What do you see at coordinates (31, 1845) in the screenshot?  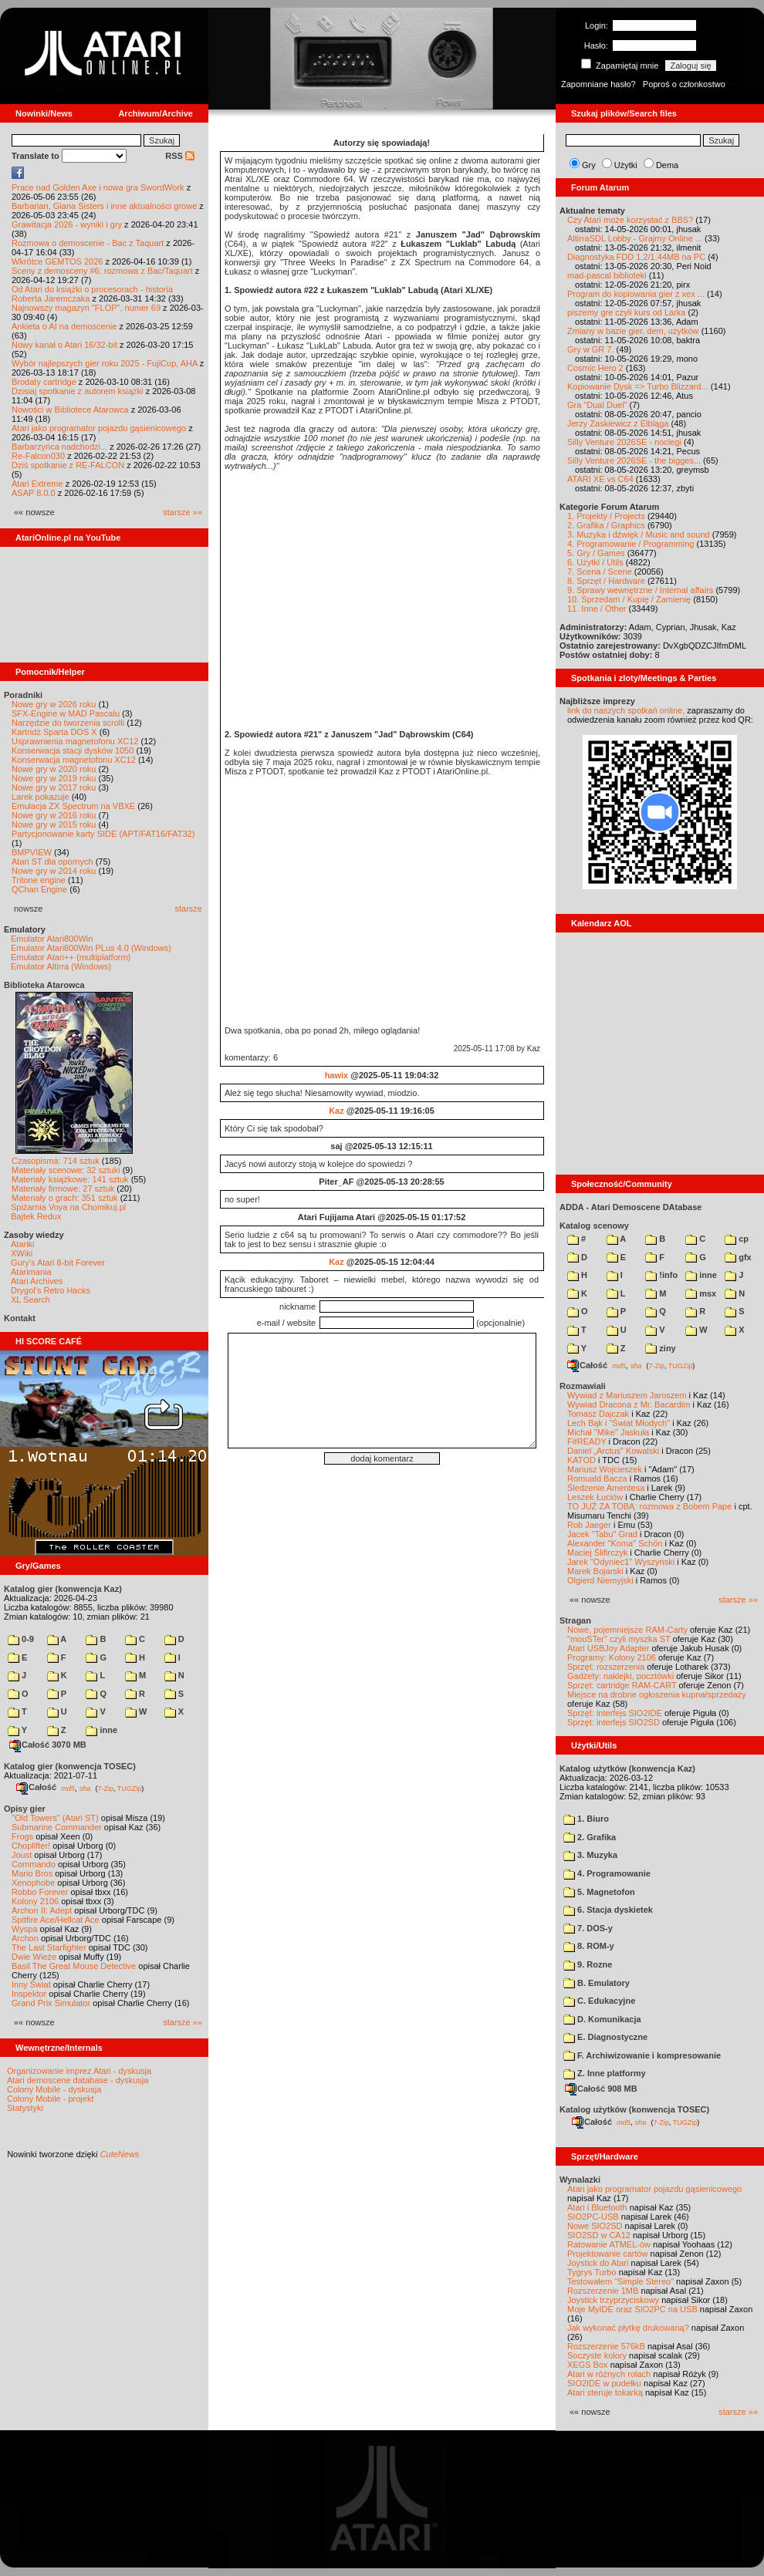 I see `Choplifter!` at bounding box center [31, 1845].